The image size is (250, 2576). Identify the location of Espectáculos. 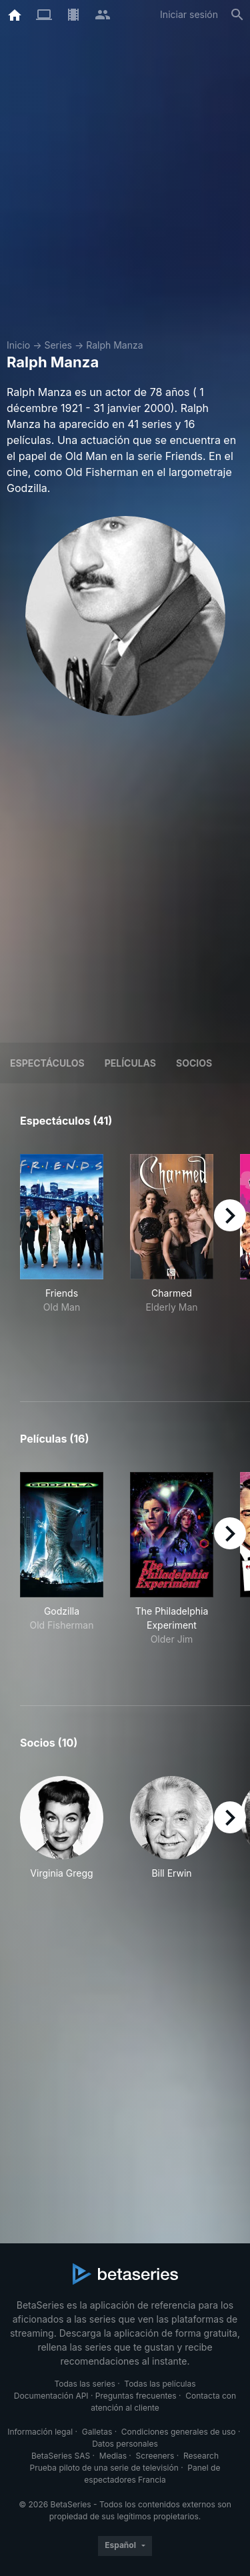
(47, 1063).